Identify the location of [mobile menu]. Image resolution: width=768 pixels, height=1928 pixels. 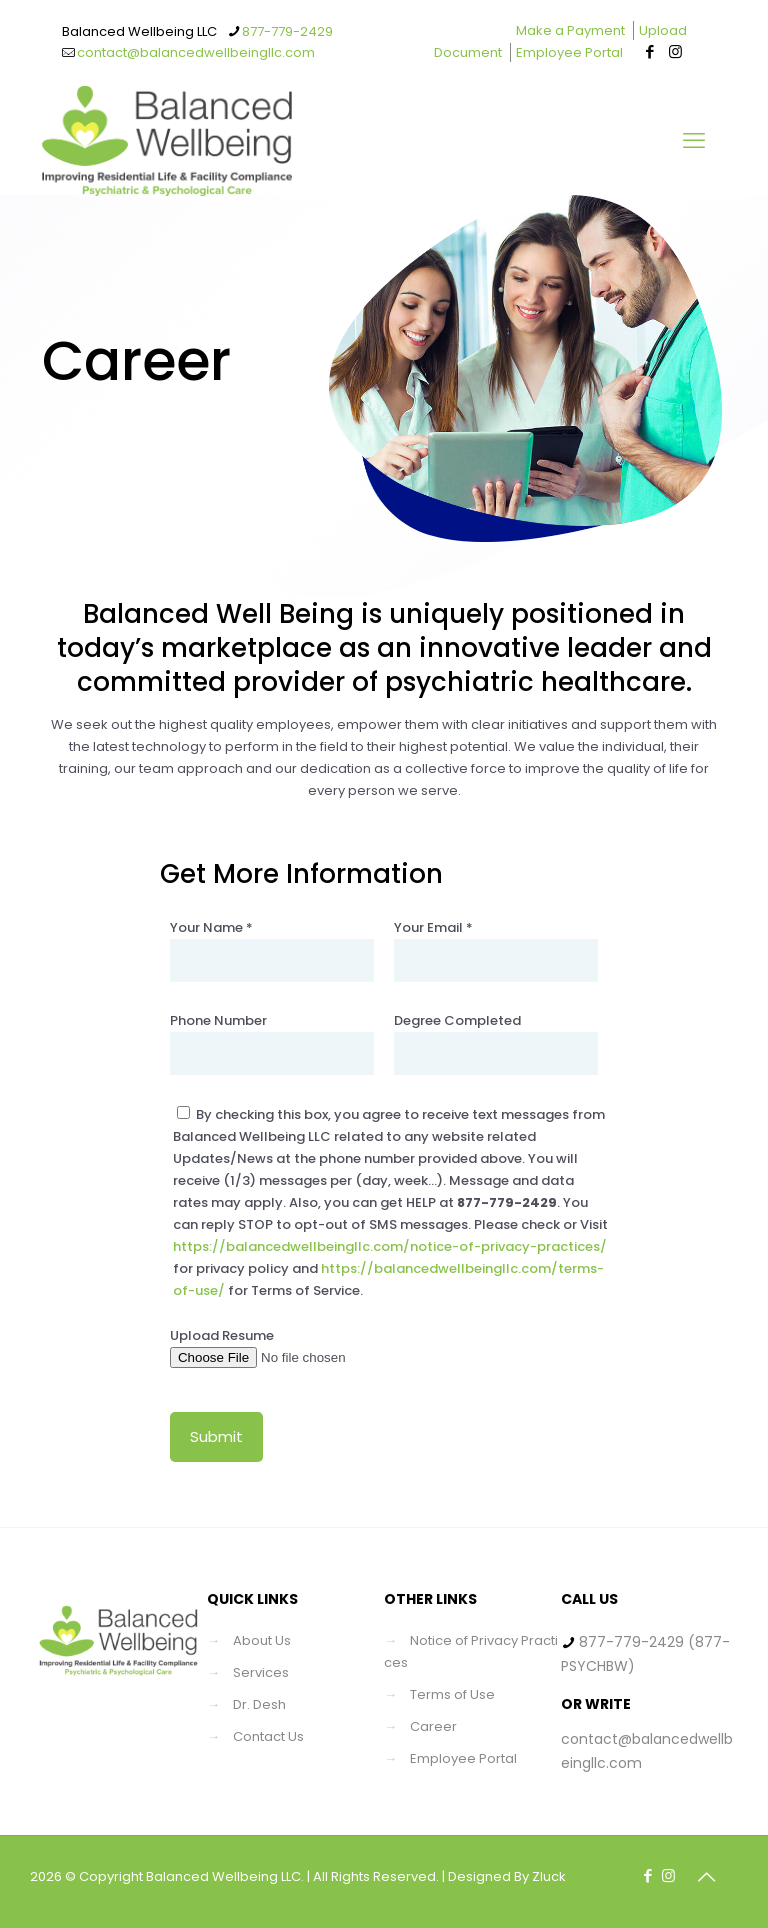
(694, 141).